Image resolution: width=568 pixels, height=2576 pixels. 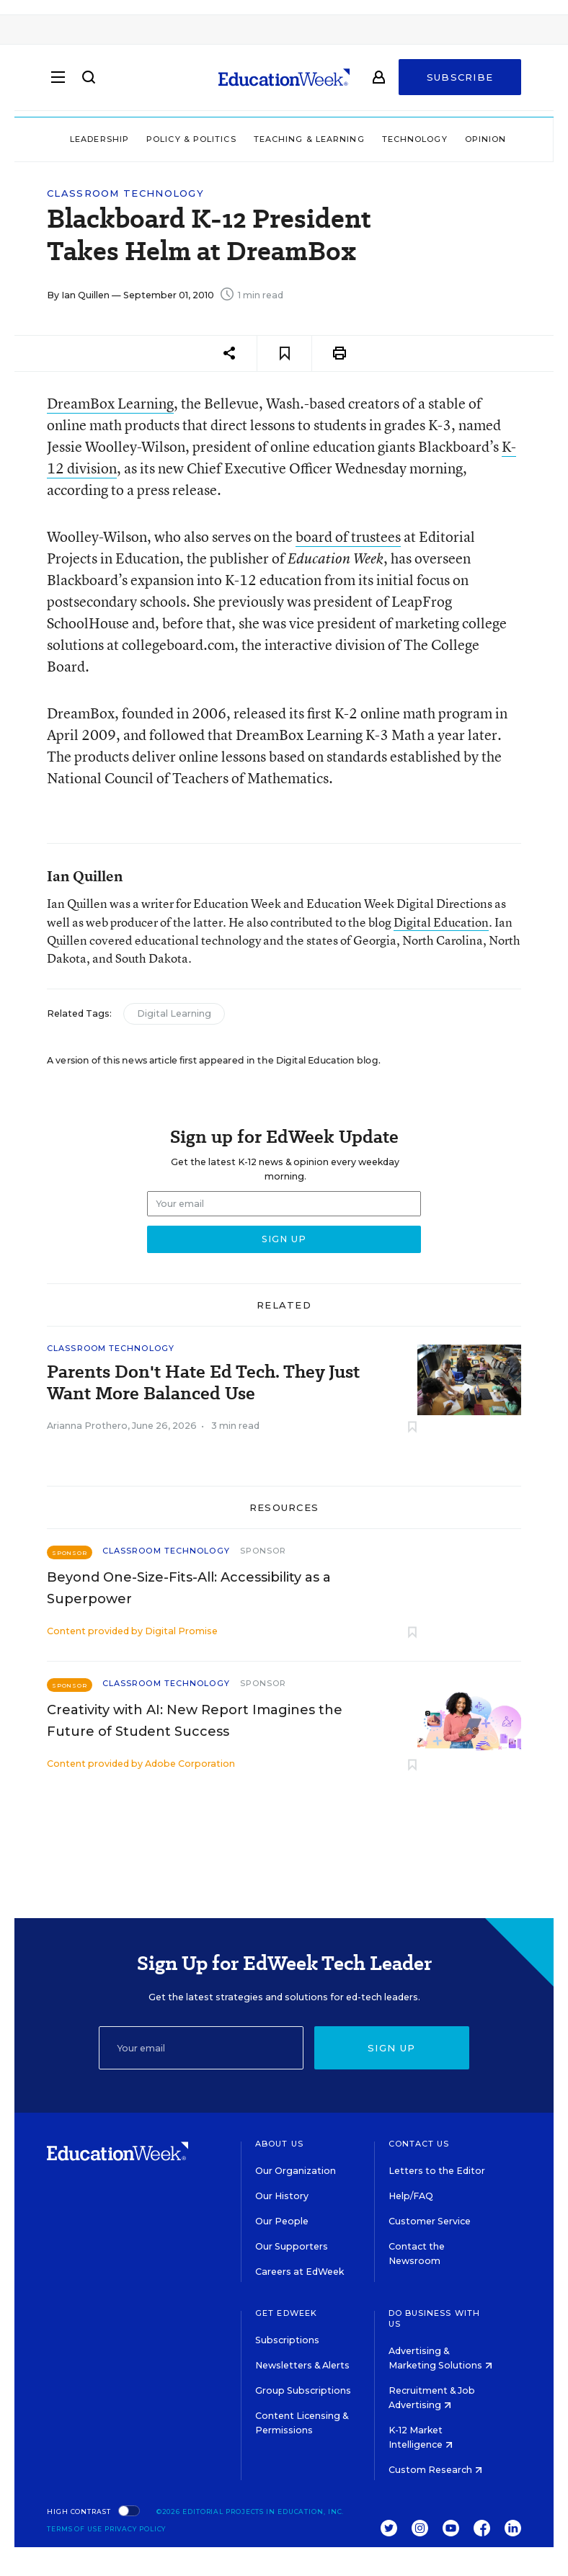 What do you see at coordinates (411, 2196) in the screenshot?
I see `Help/FAQ` at bounding box center [411, 2196].